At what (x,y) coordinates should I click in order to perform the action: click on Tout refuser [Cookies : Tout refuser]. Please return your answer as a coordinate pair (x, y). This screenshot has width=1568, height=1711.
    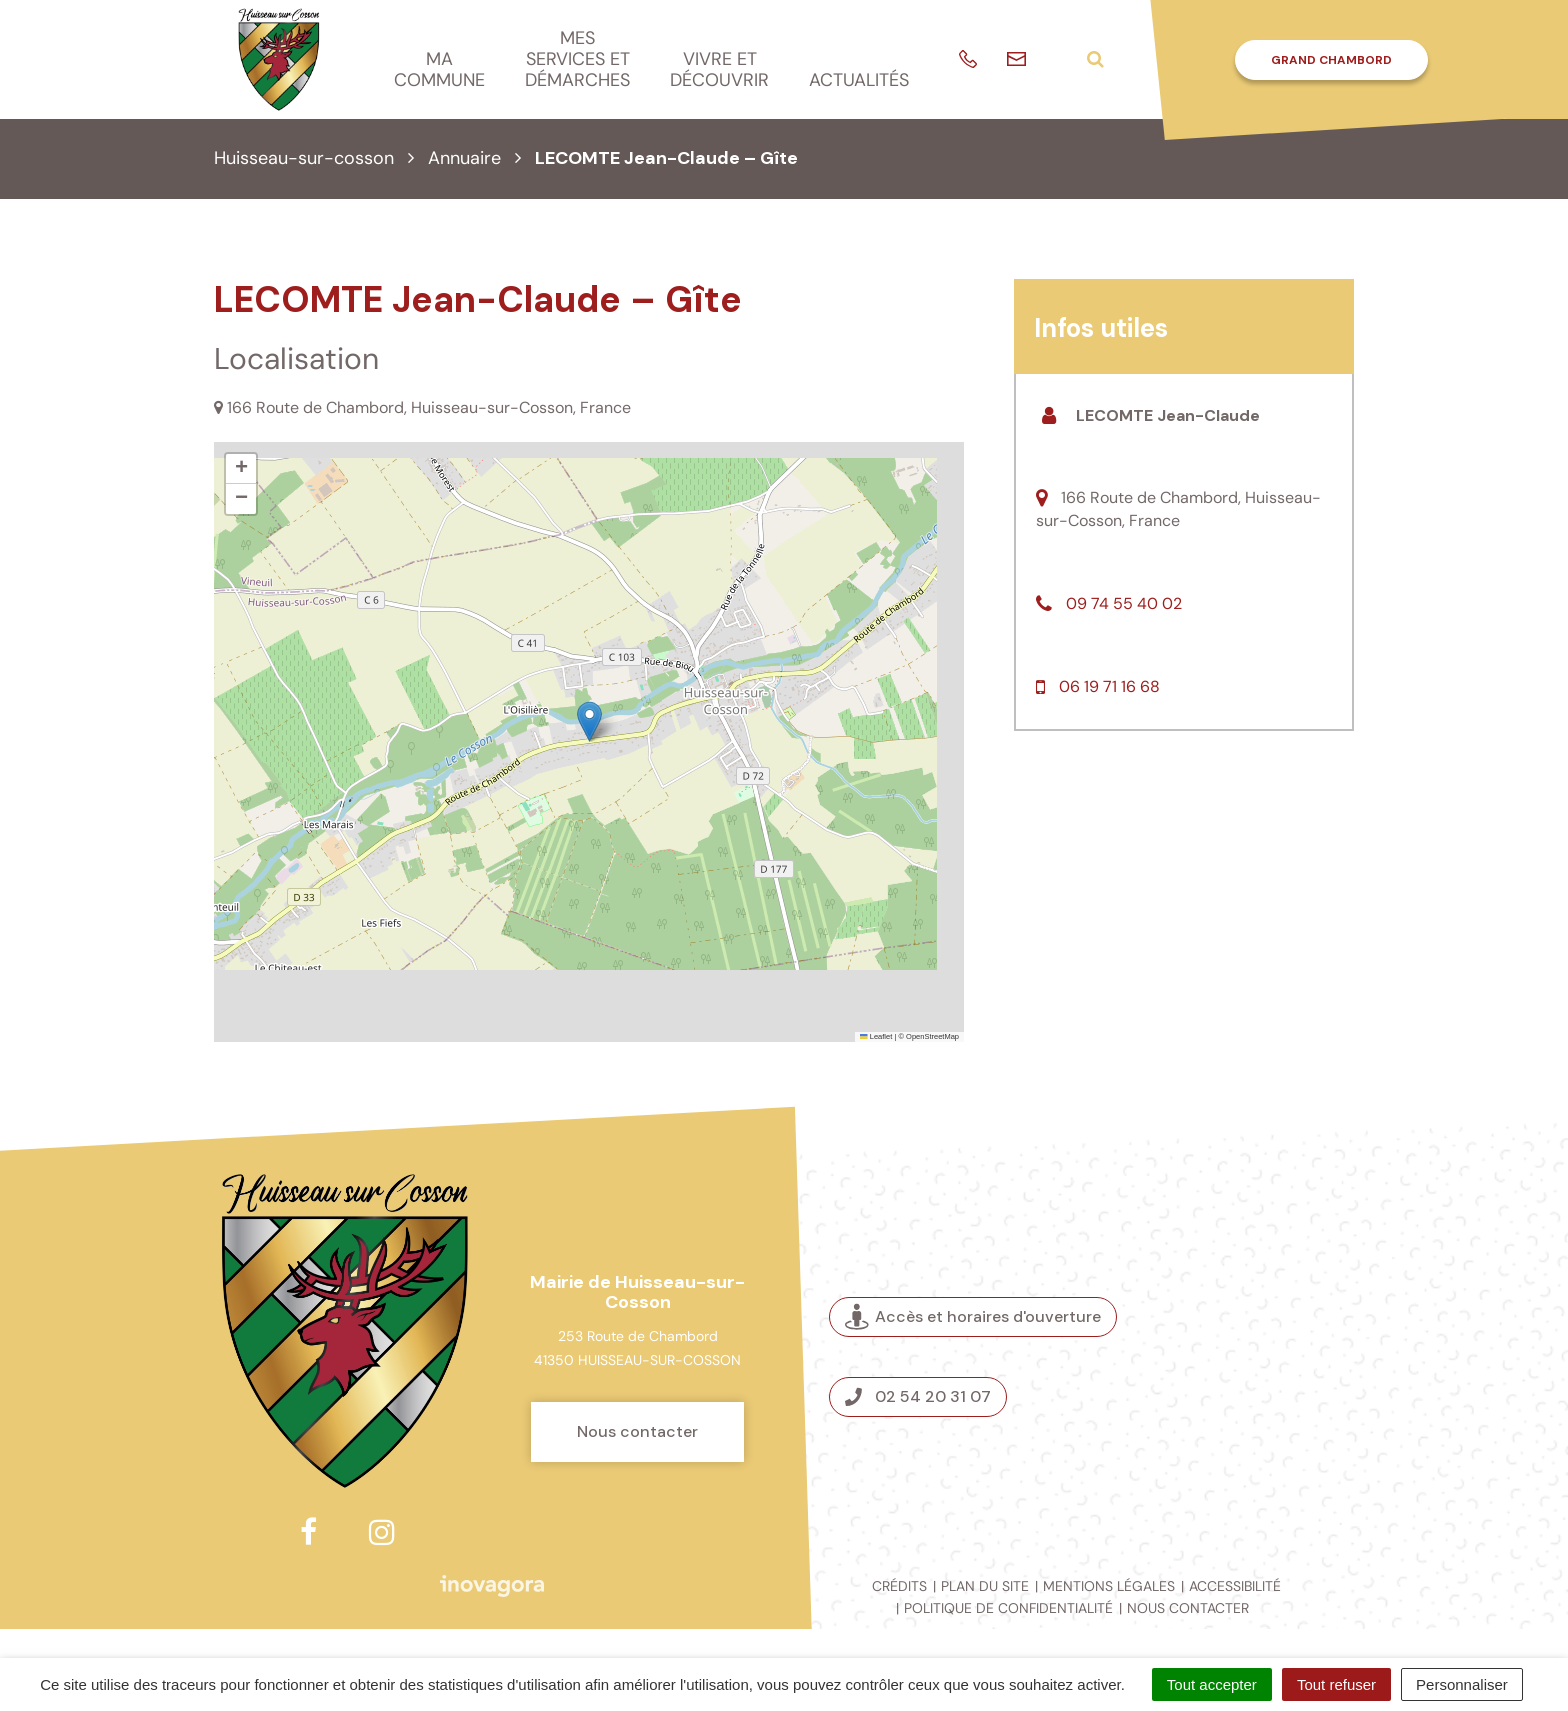
    Looking at the image, I should click on (1336, 1684).